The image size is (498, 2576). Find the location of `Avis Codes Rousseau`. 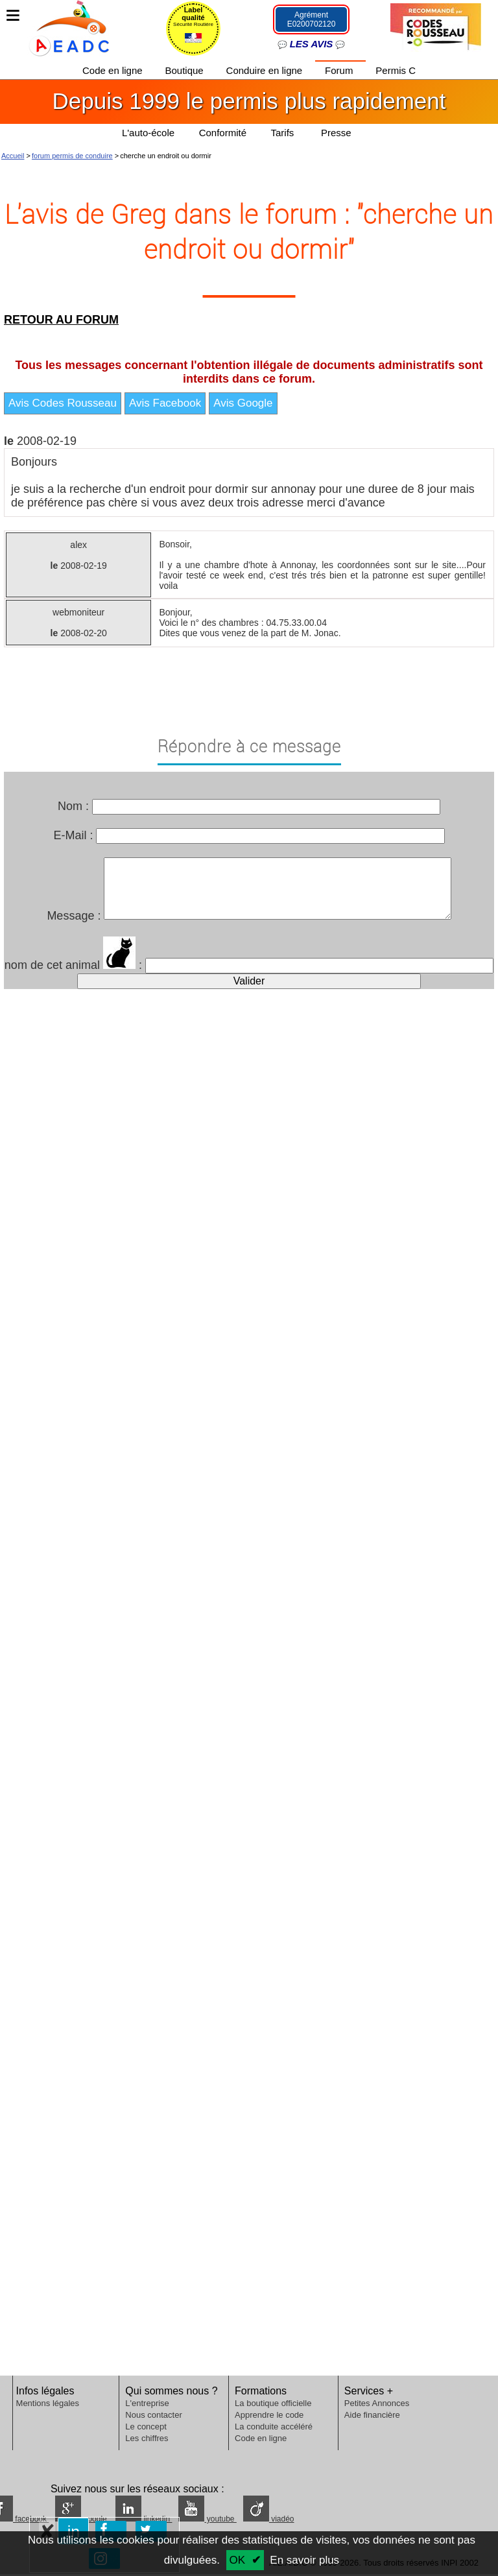

Avis Codes Rousseau is located at coordinates (62, 403).